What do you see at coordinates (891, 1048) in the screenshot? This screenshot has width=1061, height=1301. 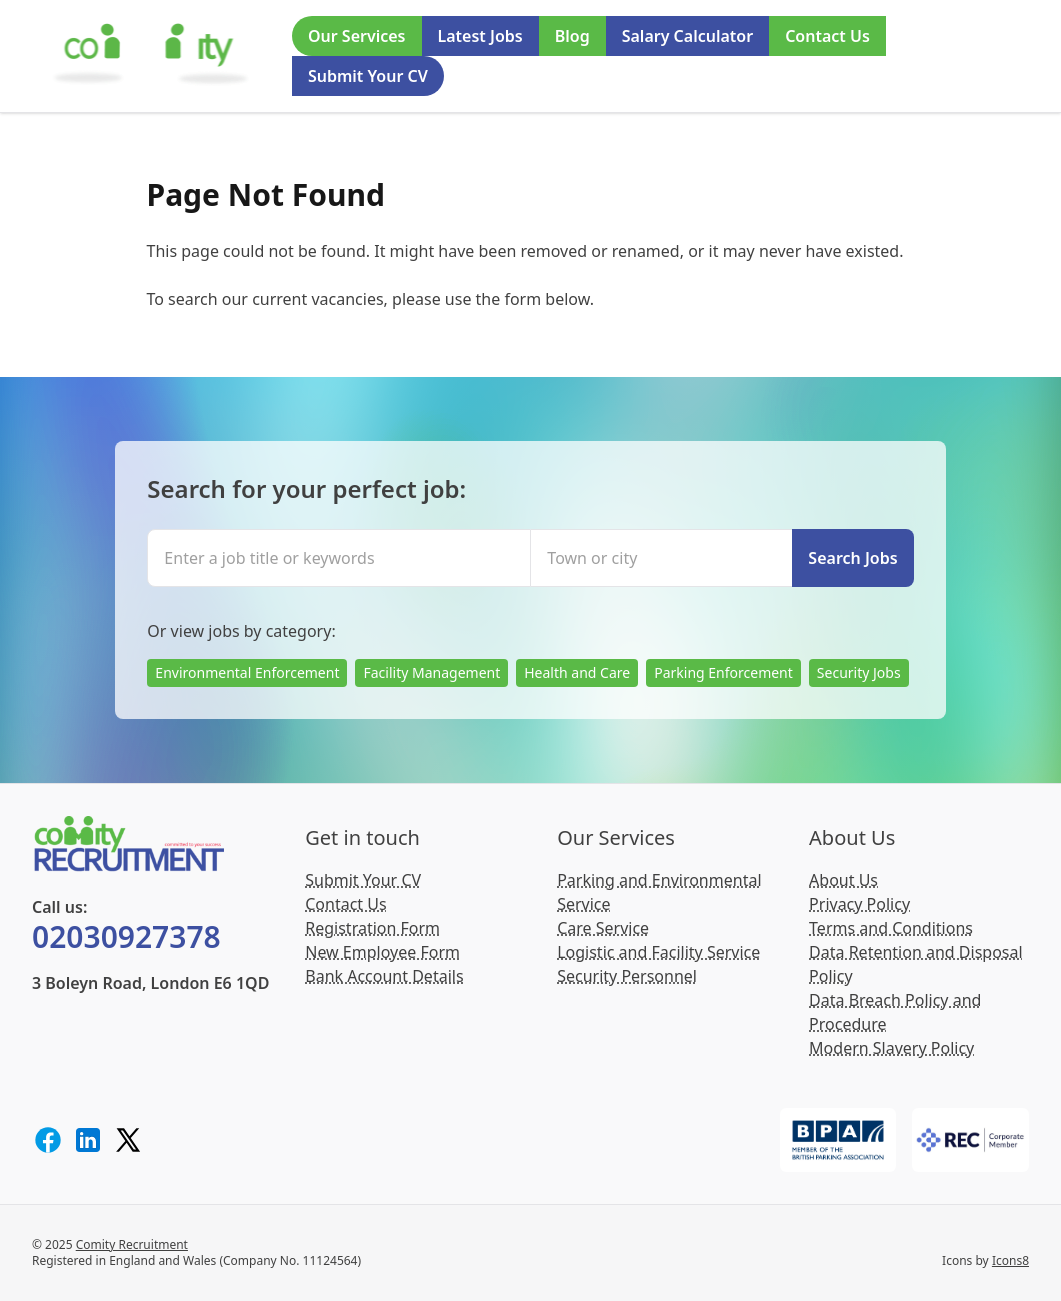 I see `Modern Slavery Policy` at bounding box center [891, 1048].